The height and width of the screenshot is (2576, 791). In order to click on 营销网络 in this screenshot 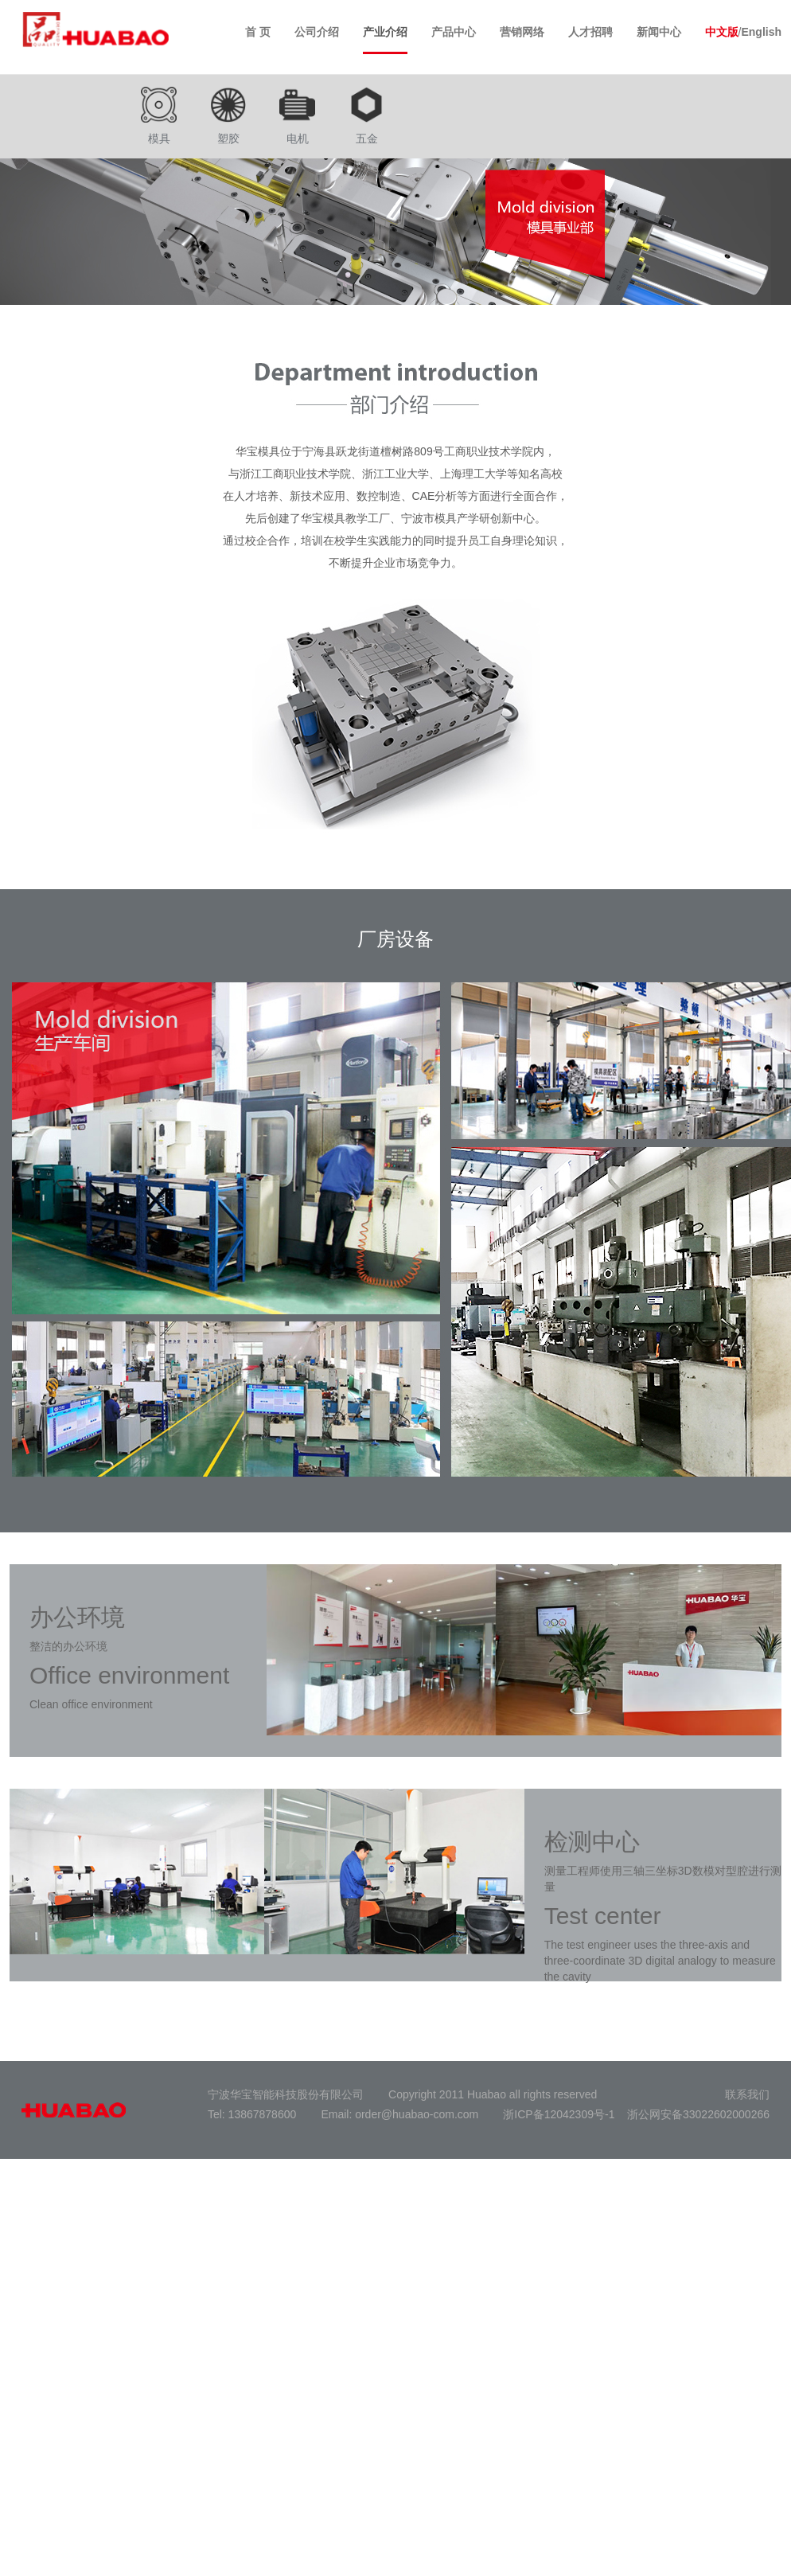, I will do `click(522, 31)`.